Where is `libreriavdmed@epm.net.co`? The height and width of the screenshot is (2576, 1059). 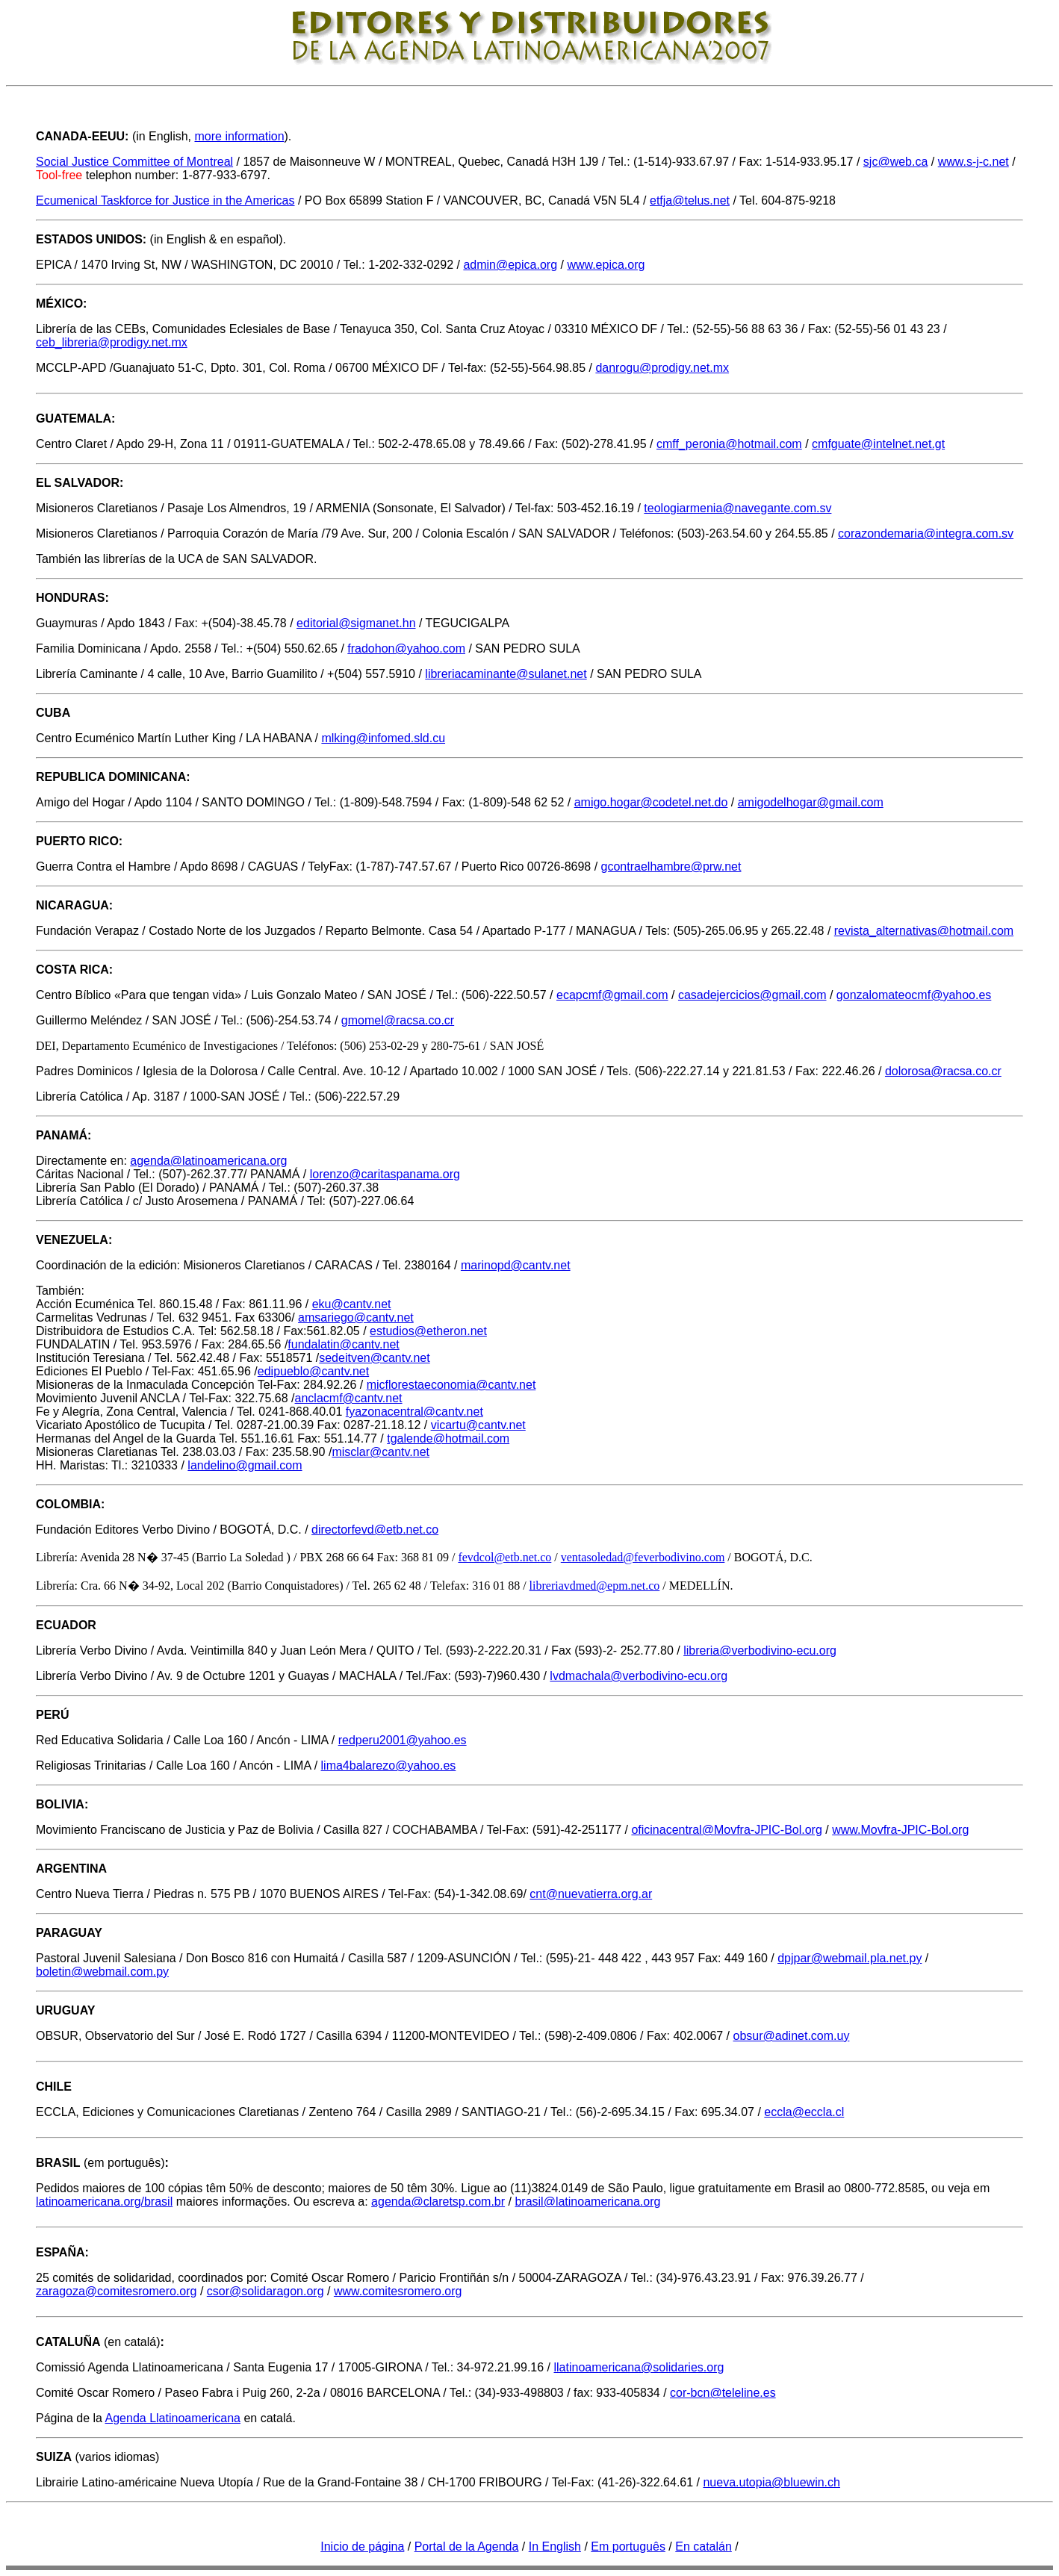
libreriavdmed@epm.net.co is located at coordinates (595, 1585).